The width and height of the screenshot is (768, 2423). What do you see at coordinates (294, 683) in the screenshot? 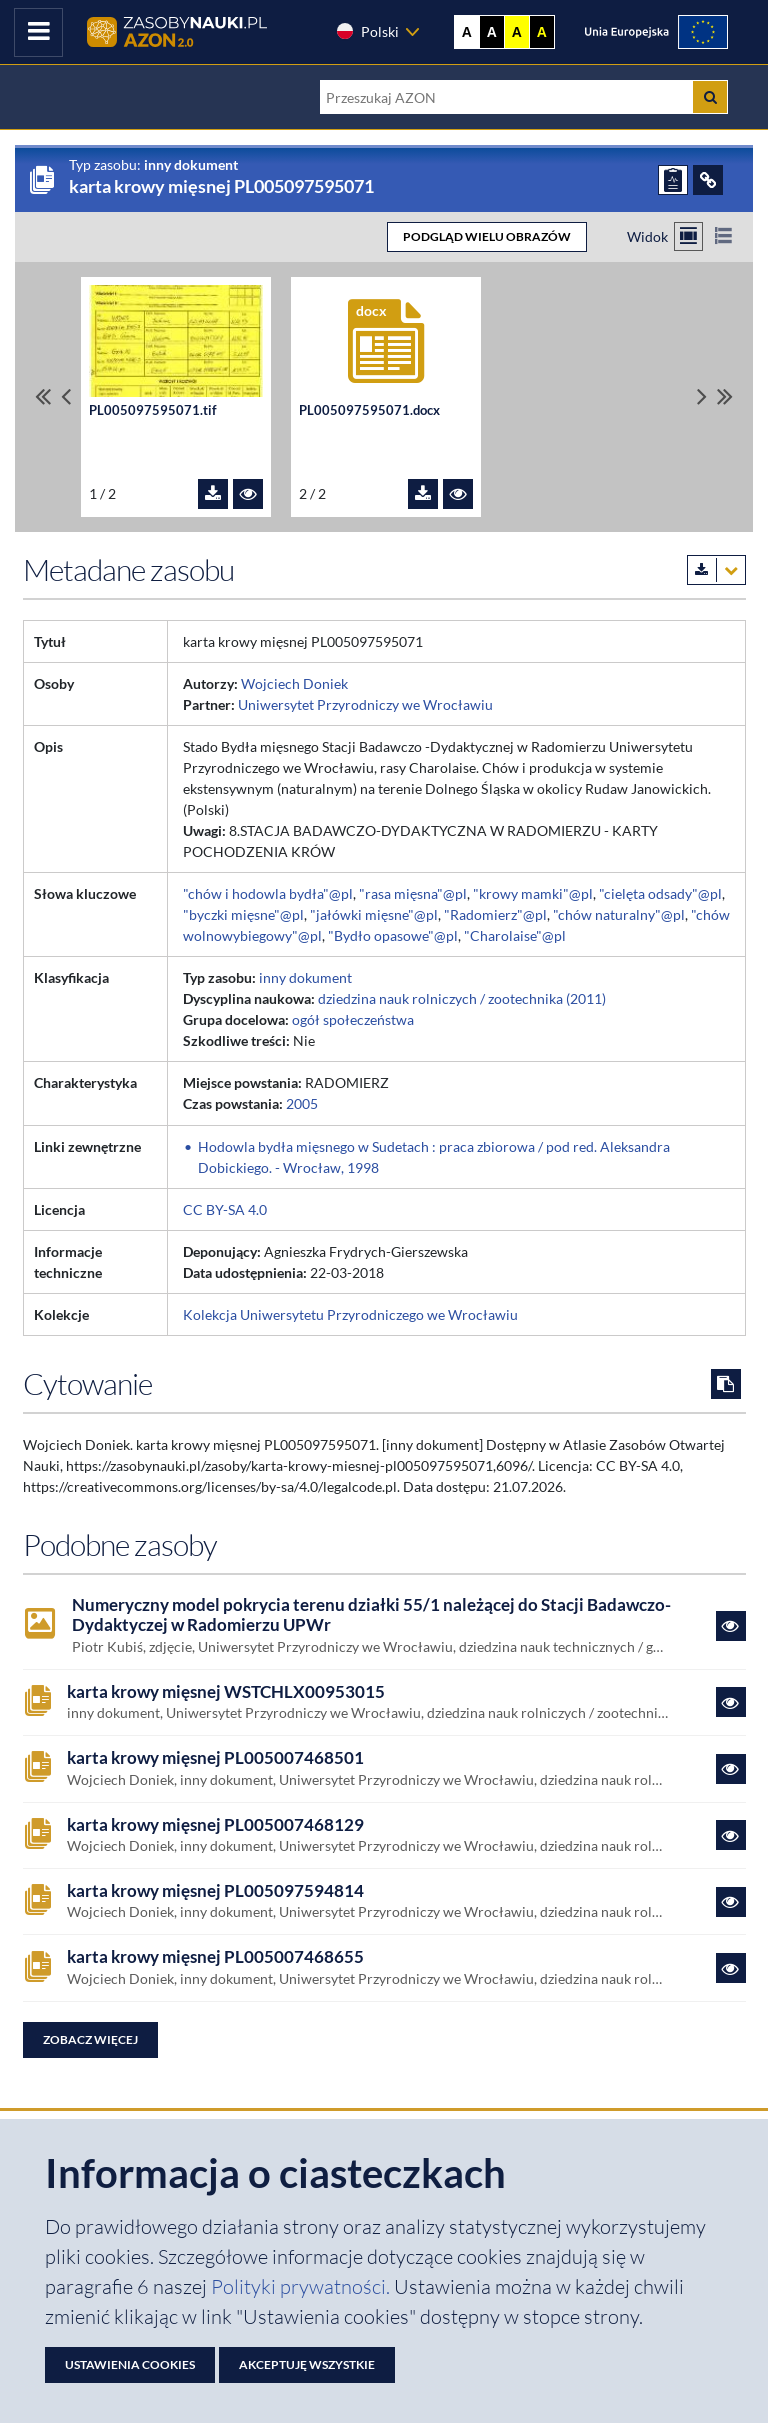
I see `Wojciech Doniek` at bounding box center [294, 683].